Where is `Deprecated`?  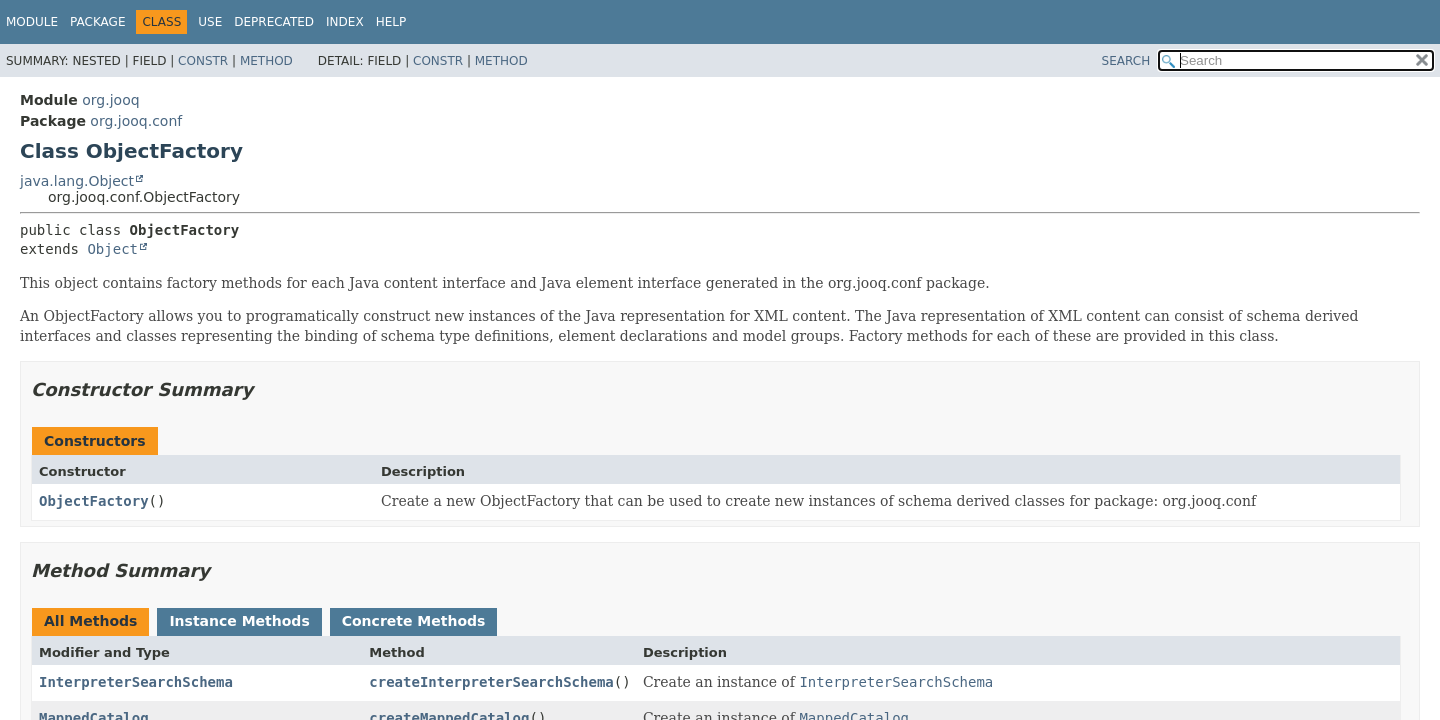 Deprecated is located at coordinates (274, 22).